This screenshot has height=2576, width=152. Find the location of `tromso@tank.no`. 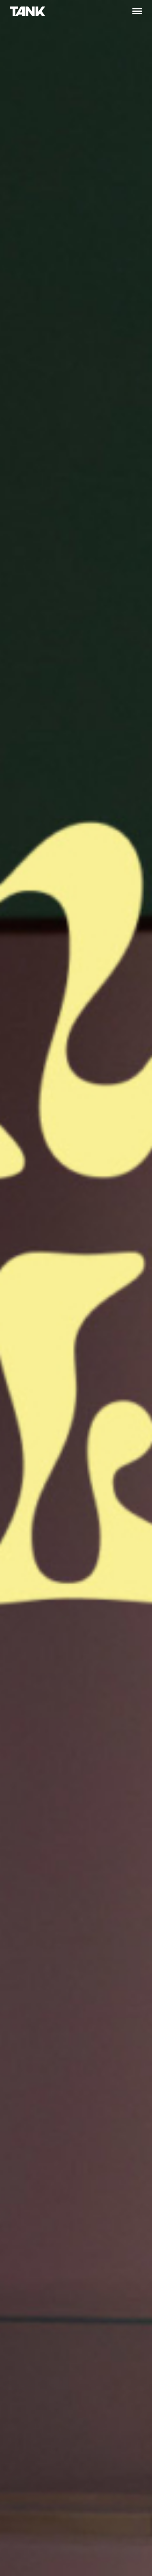

tromso@tank.no is located at coordinates (33, 2525).